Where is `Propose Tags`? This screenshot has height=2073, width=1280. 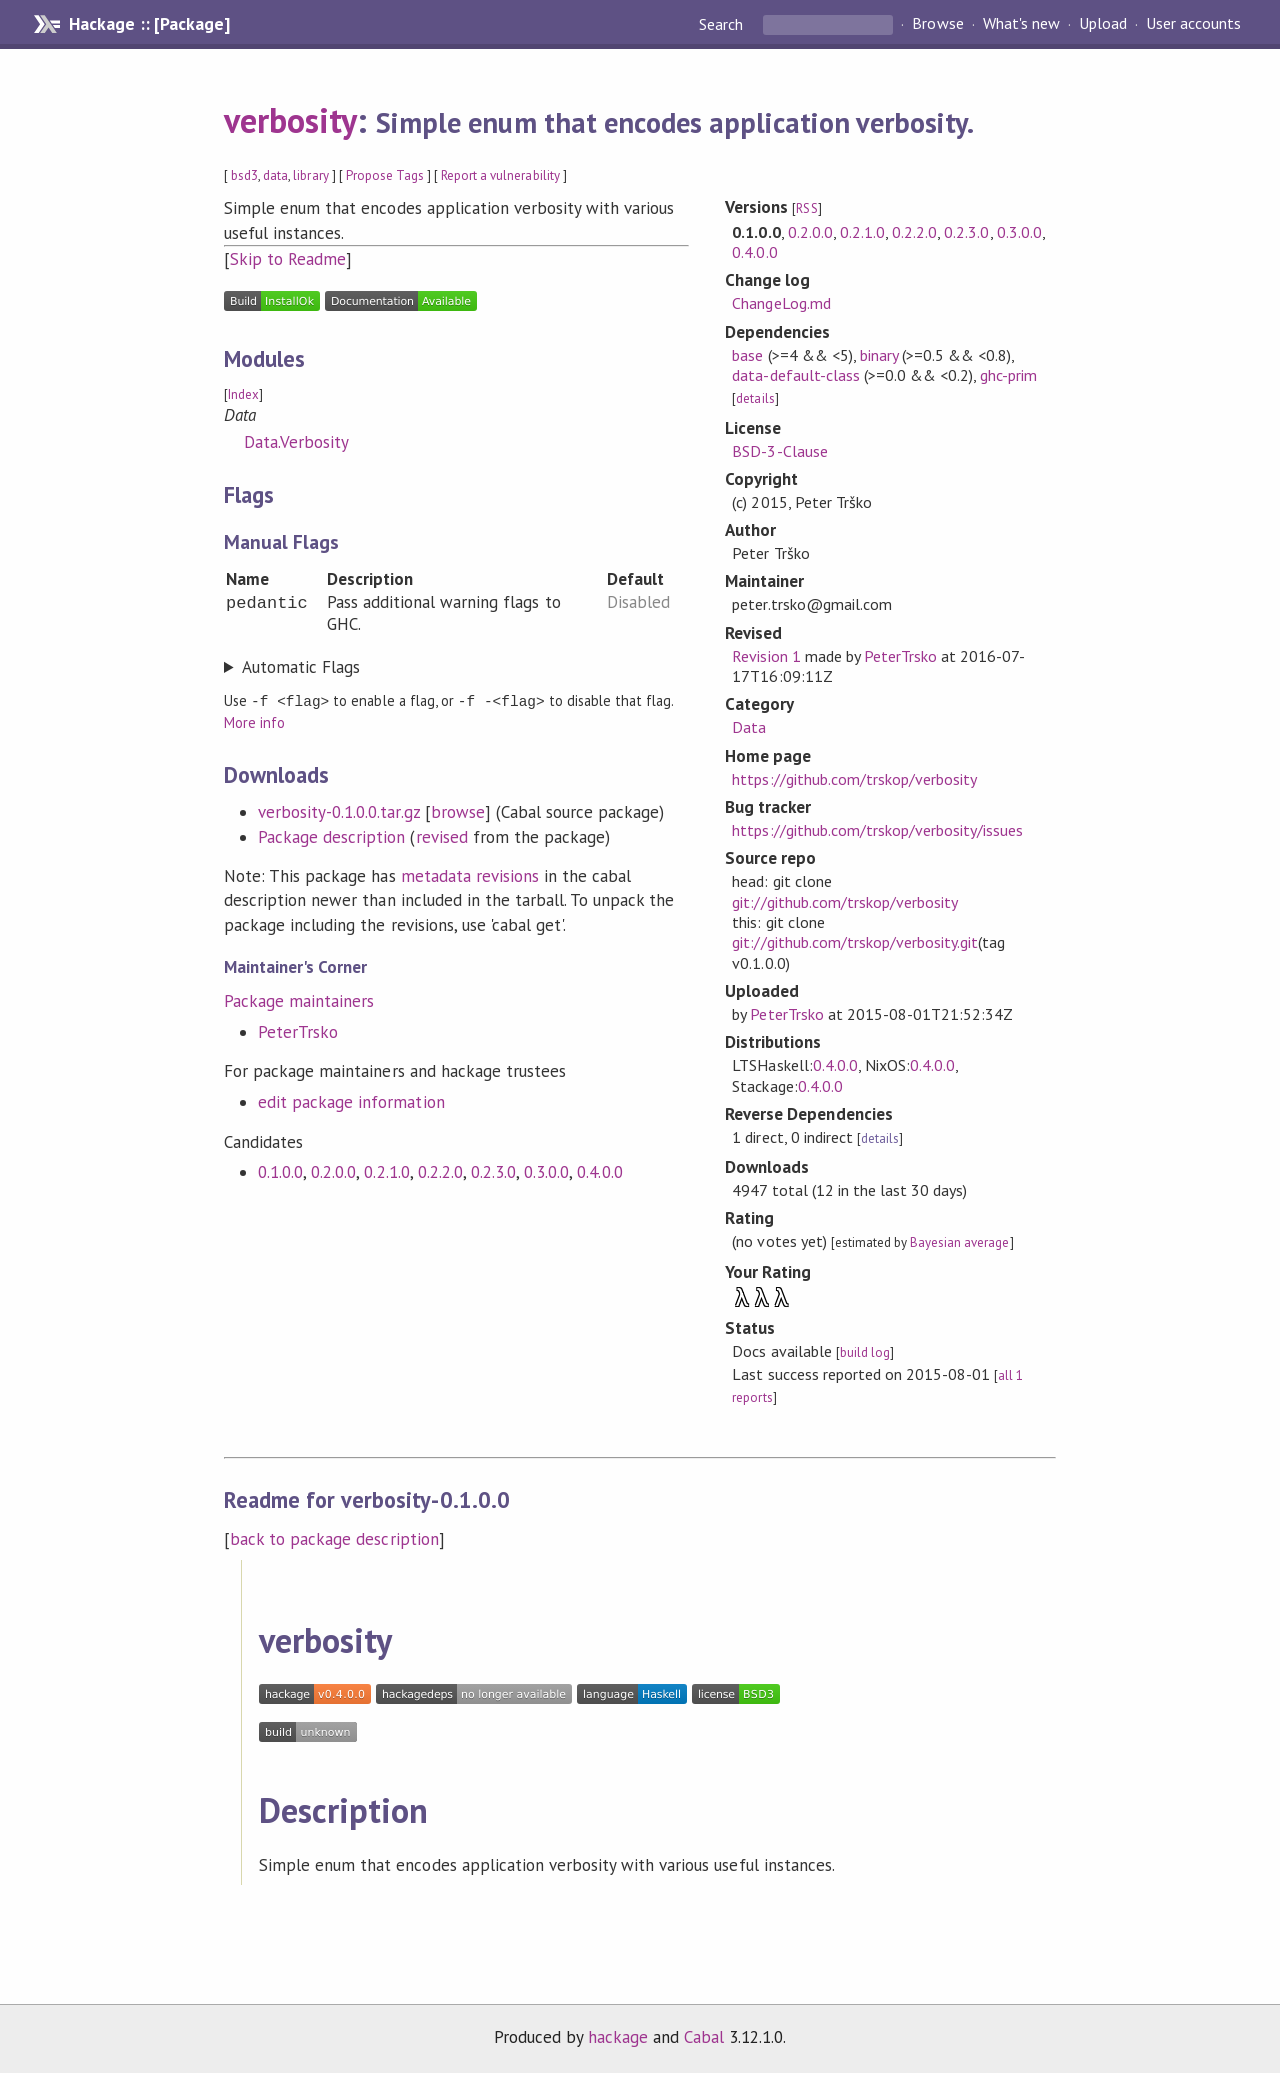 Propose Tags is located at coordinates (385, 175).